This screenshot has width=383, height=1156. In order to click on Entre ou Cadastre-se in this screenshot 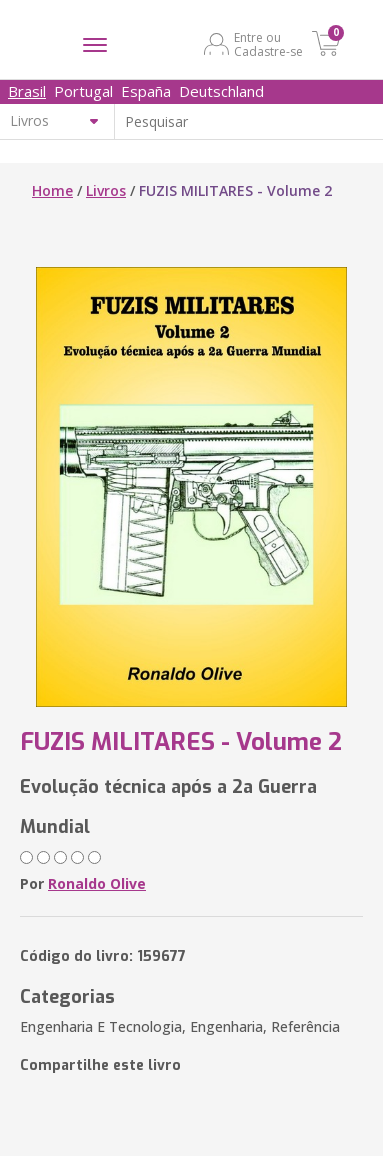, I will do `click(268, 44)`.